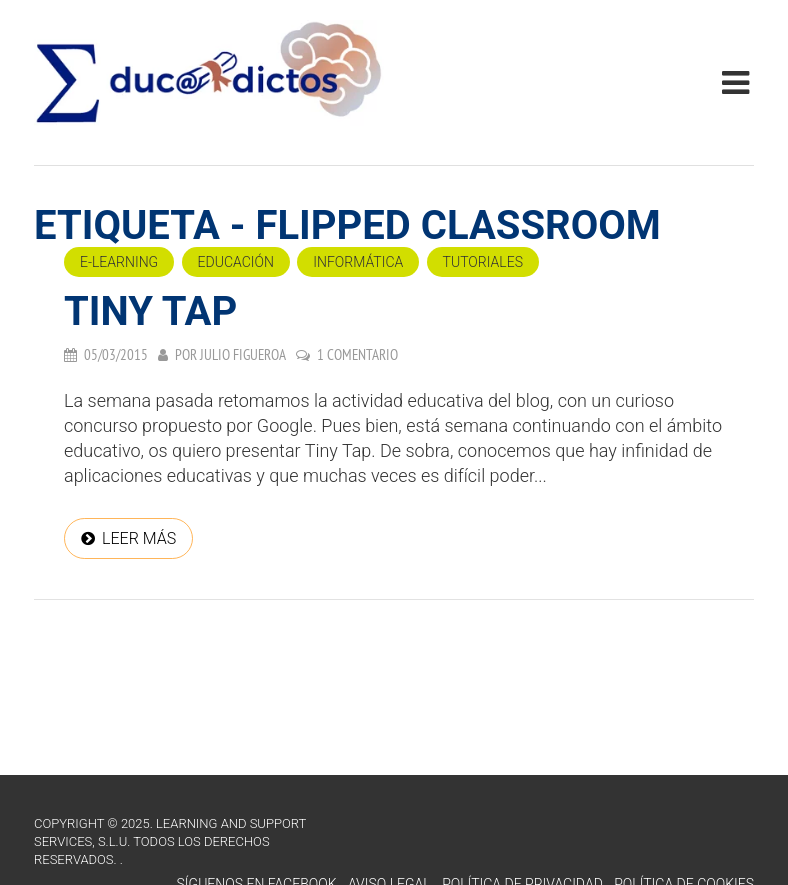 The image size is (788, 885). Describe the element at coordinates (243, 354) in the screenshot. I see `Julio Figueroa` at that location.